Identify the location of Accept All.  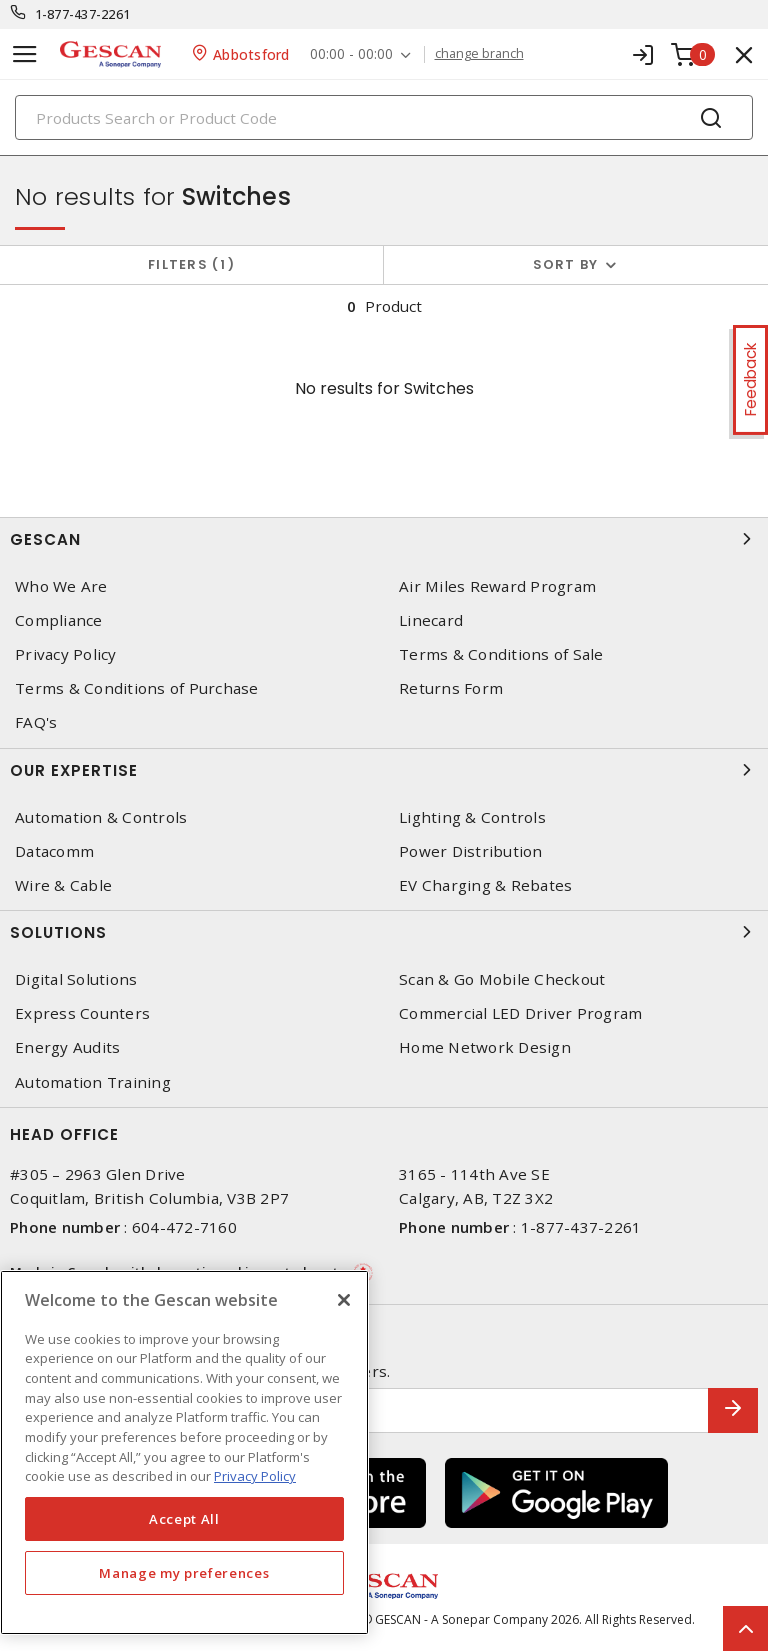
(184, 1519).